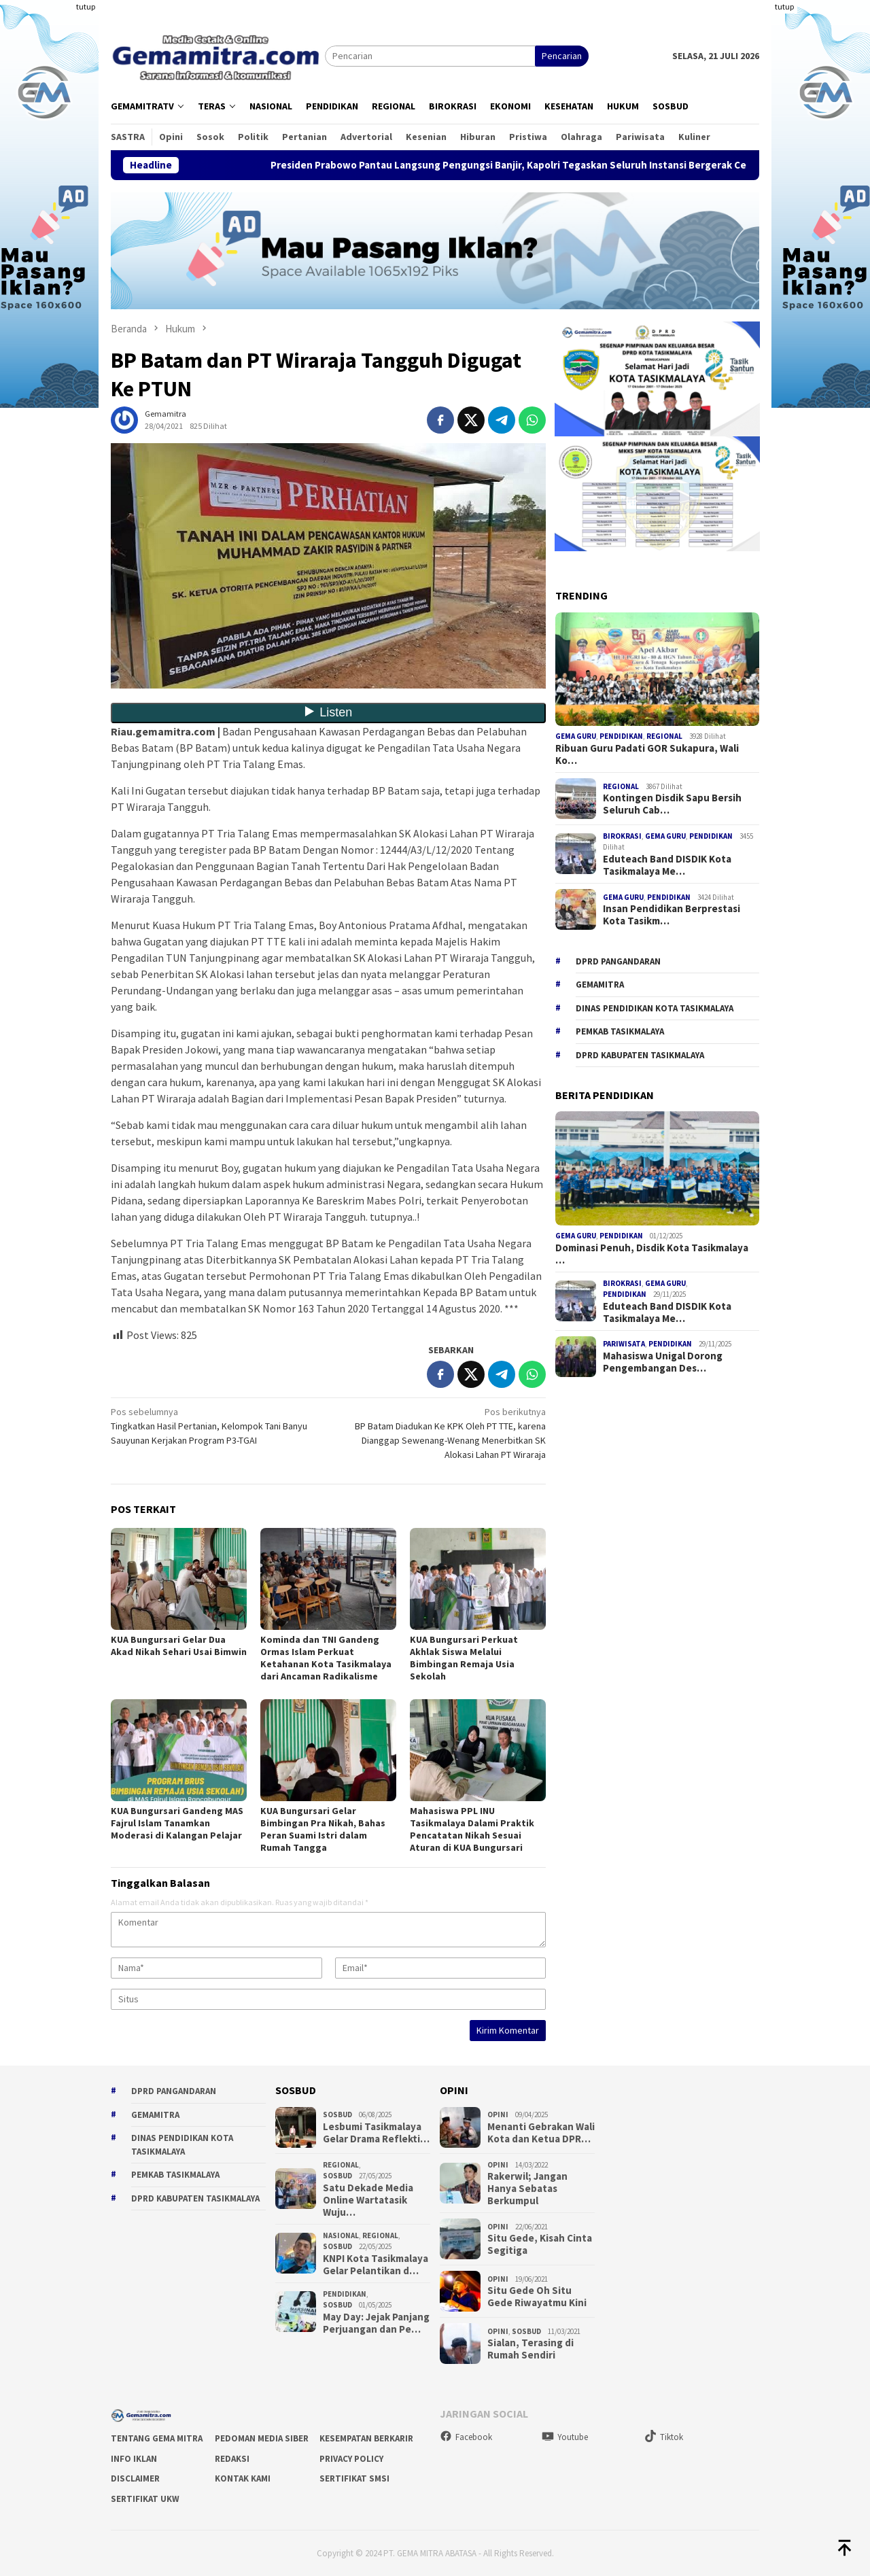  What do you see at coordinates (654, 1008) in the screenshot?
I see `Dinas Pendidikan Kota Tasikmalaya` at bounding box center [654, 1008].